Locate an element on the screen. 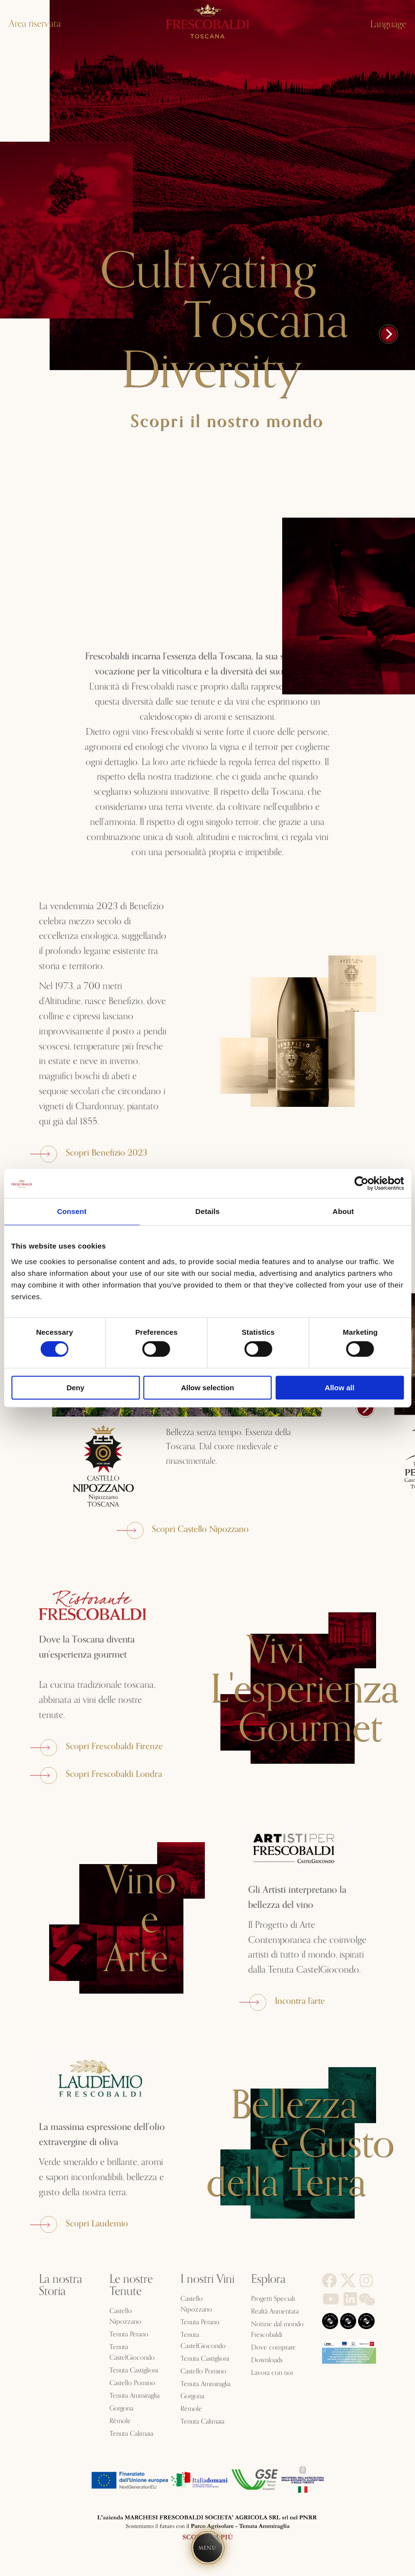  Consent [tab] is located at coordinates (72, 1211).